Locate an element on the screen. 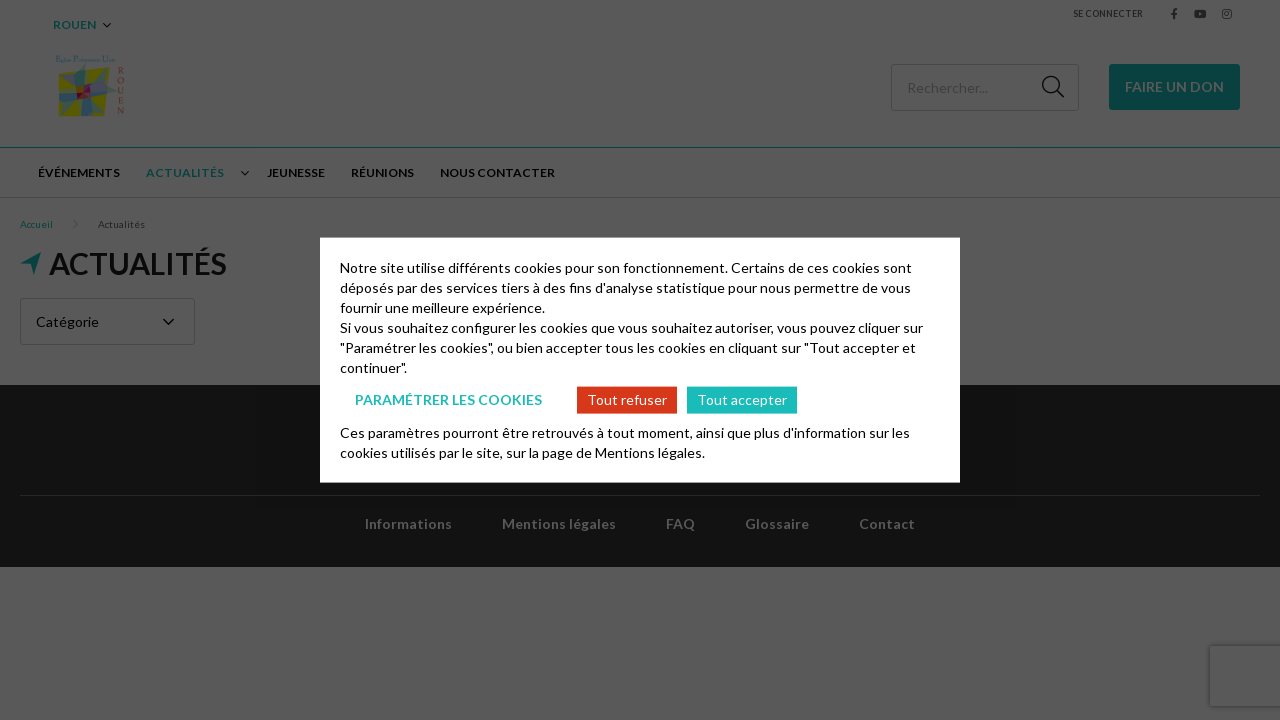  Tout accepter is located at coordinates (742, 399).